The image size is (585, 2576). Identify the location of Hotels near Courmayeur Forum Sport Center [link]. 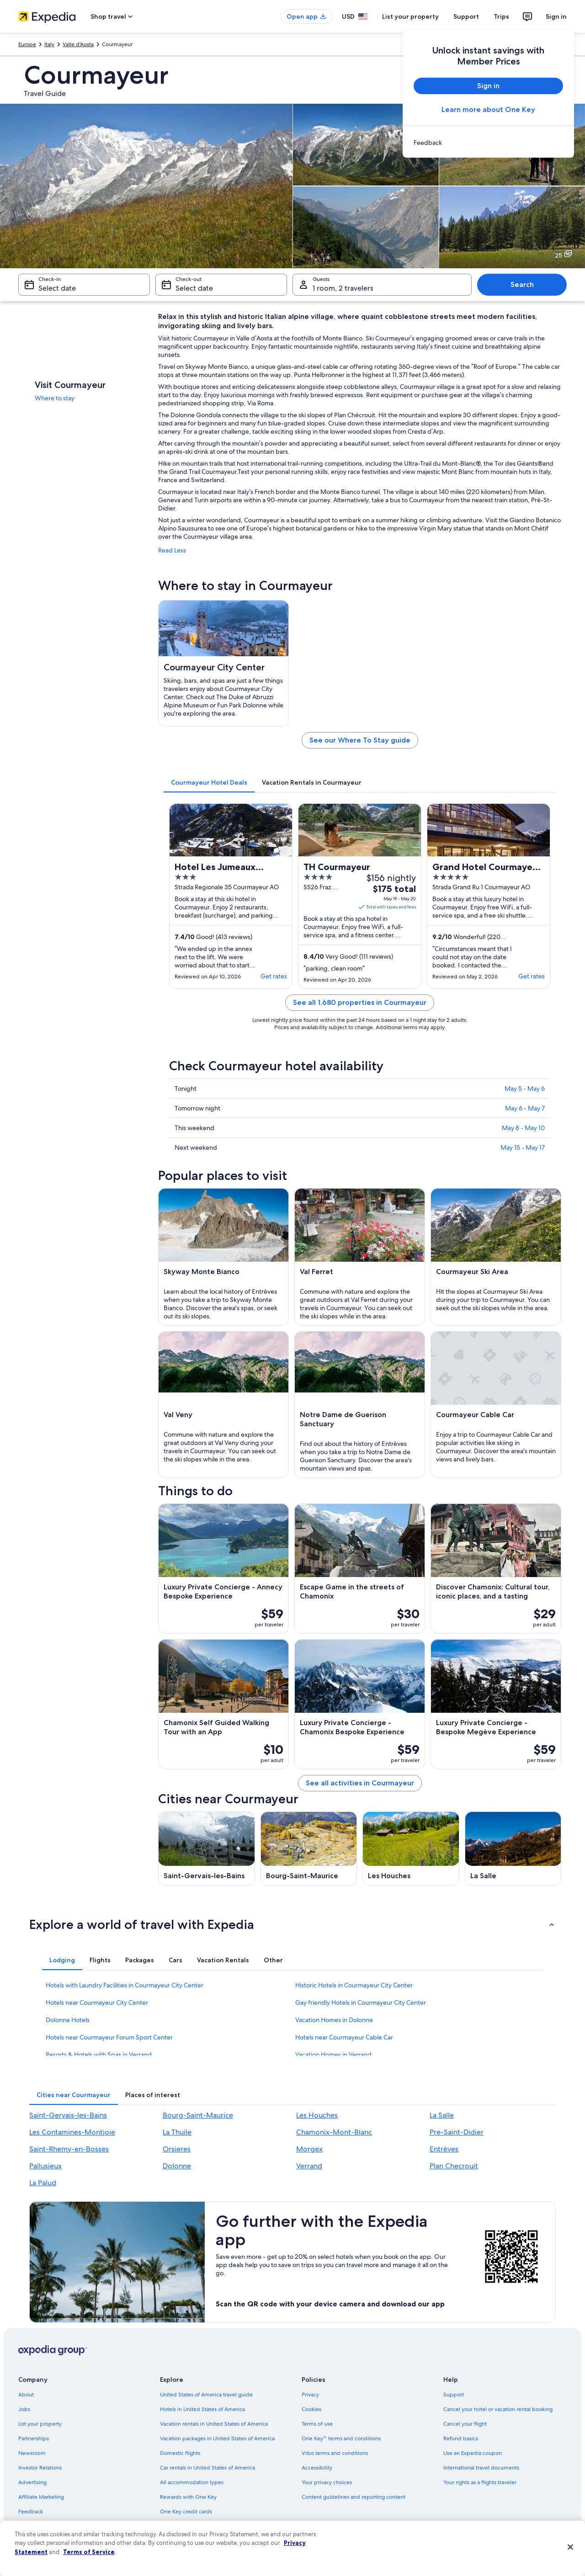
(109, 2037).